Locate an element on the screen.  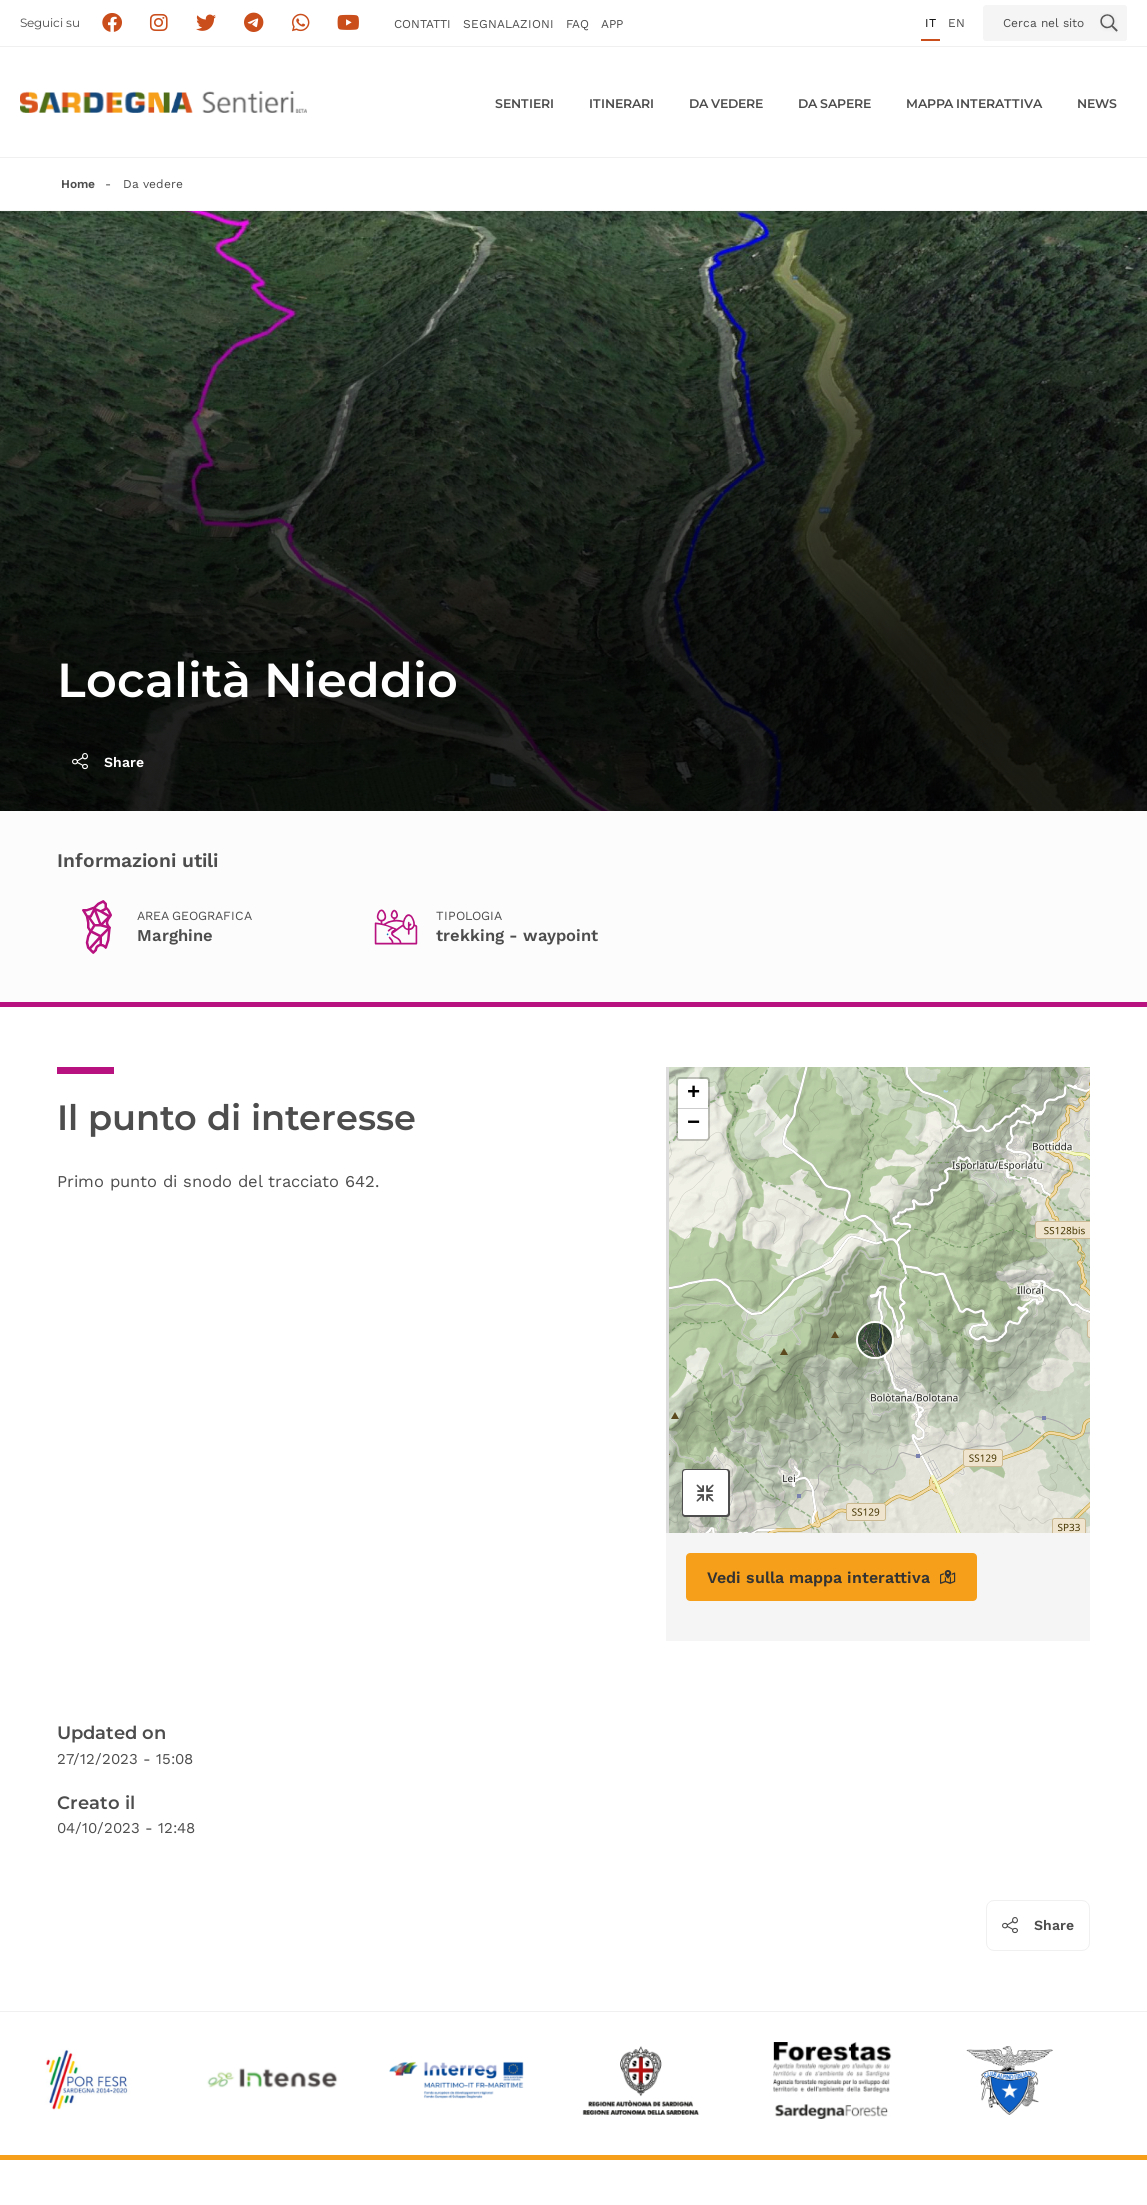
Vedi sulla mappa interattiva is located at coordinates (831, 1577).